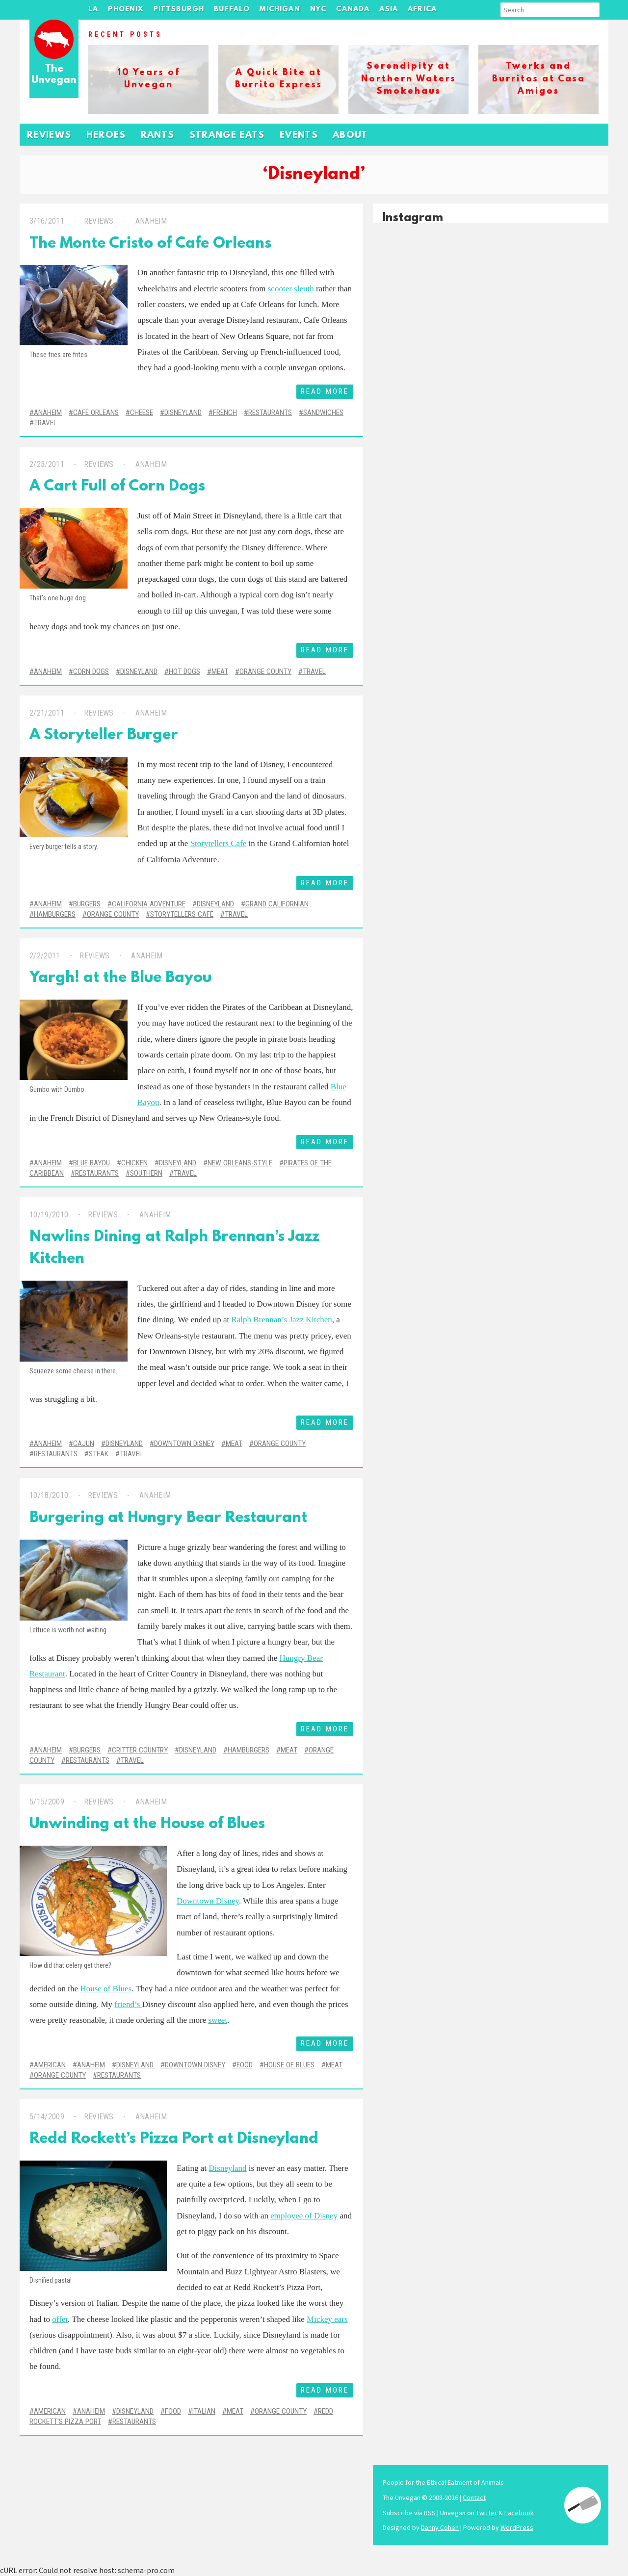 The width and height of the screenshot is (628, 2576). What do you see at coordinates (141, 412) in the screenshot?
I see `Cheese` at bounding box center [141, 412].